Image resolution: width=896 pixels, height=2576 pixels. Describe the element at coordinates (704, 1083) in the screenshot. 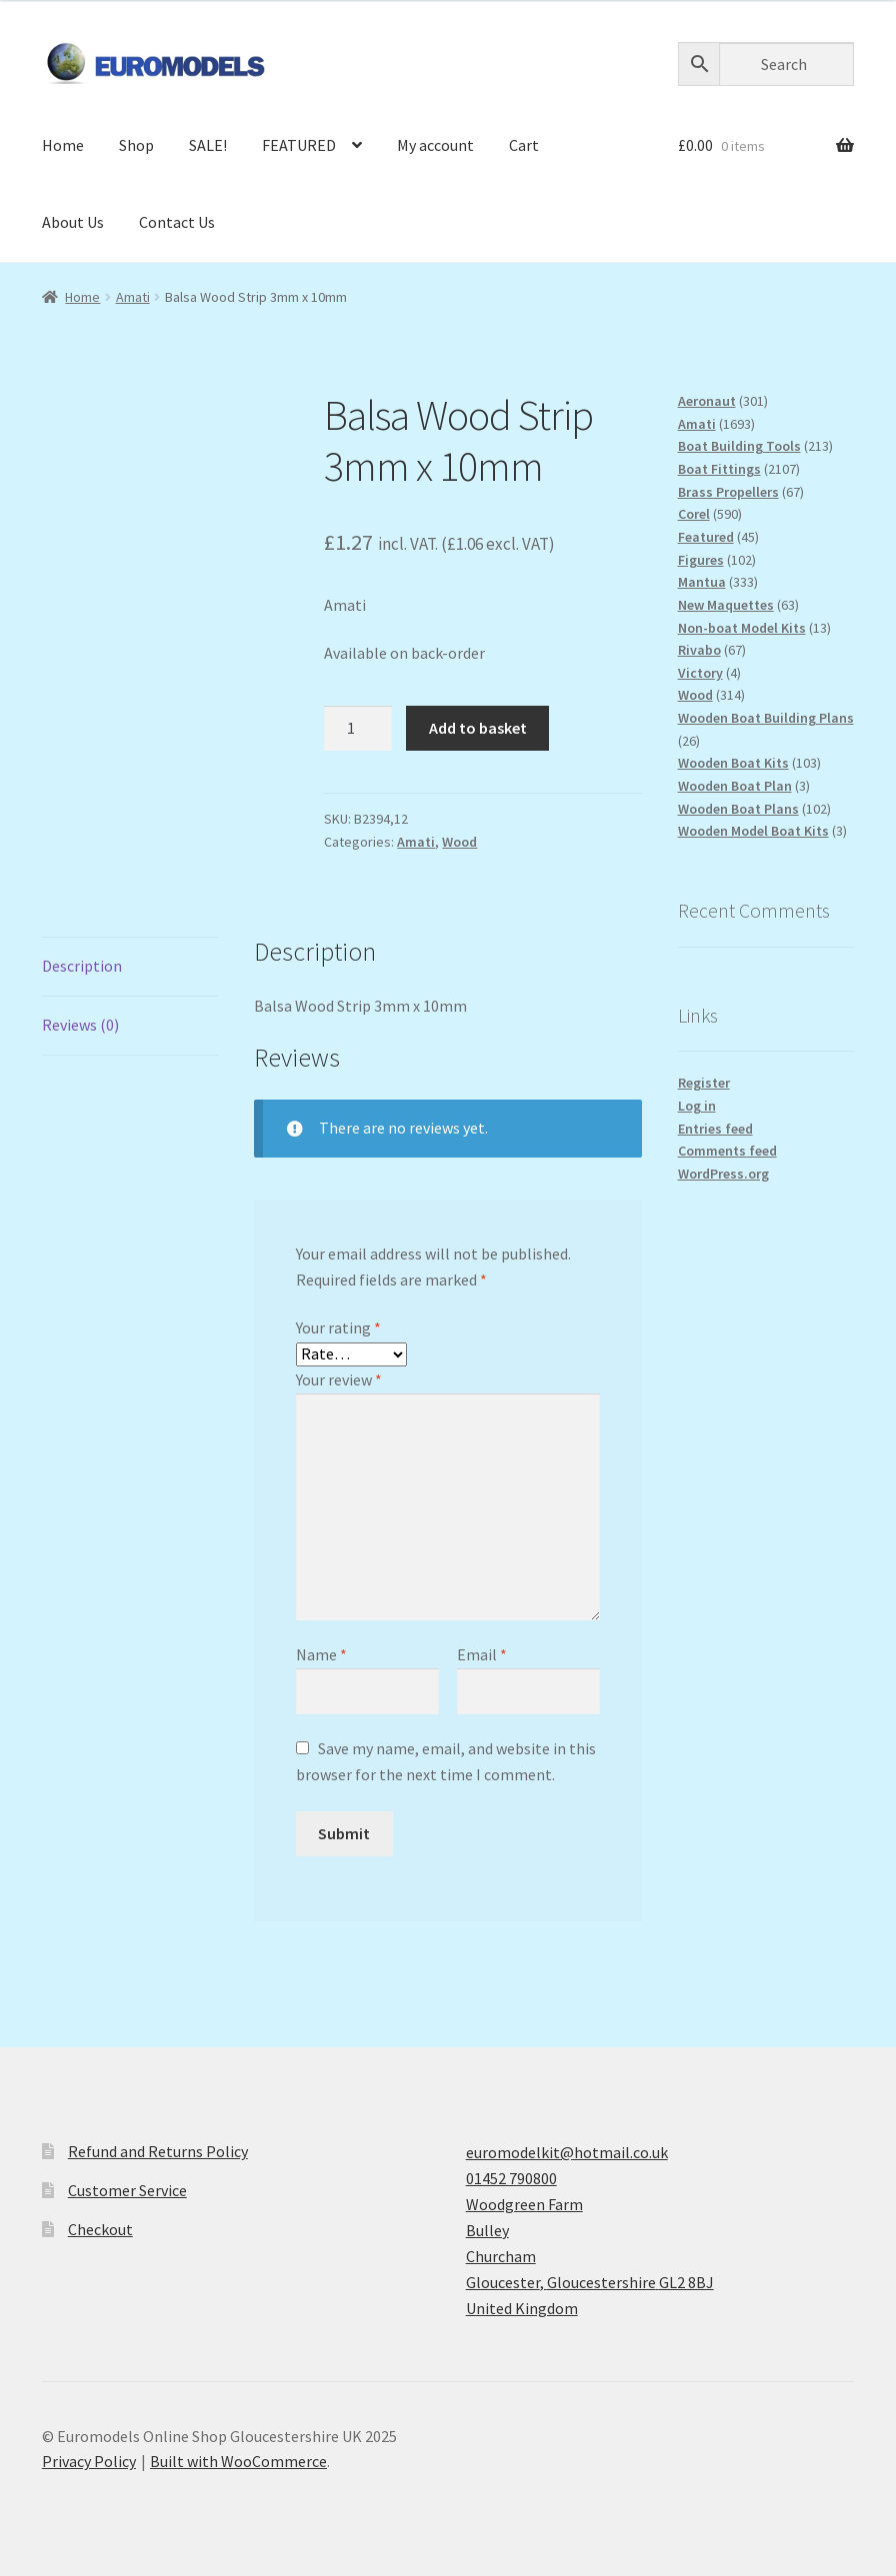

I see `Register` at that location.